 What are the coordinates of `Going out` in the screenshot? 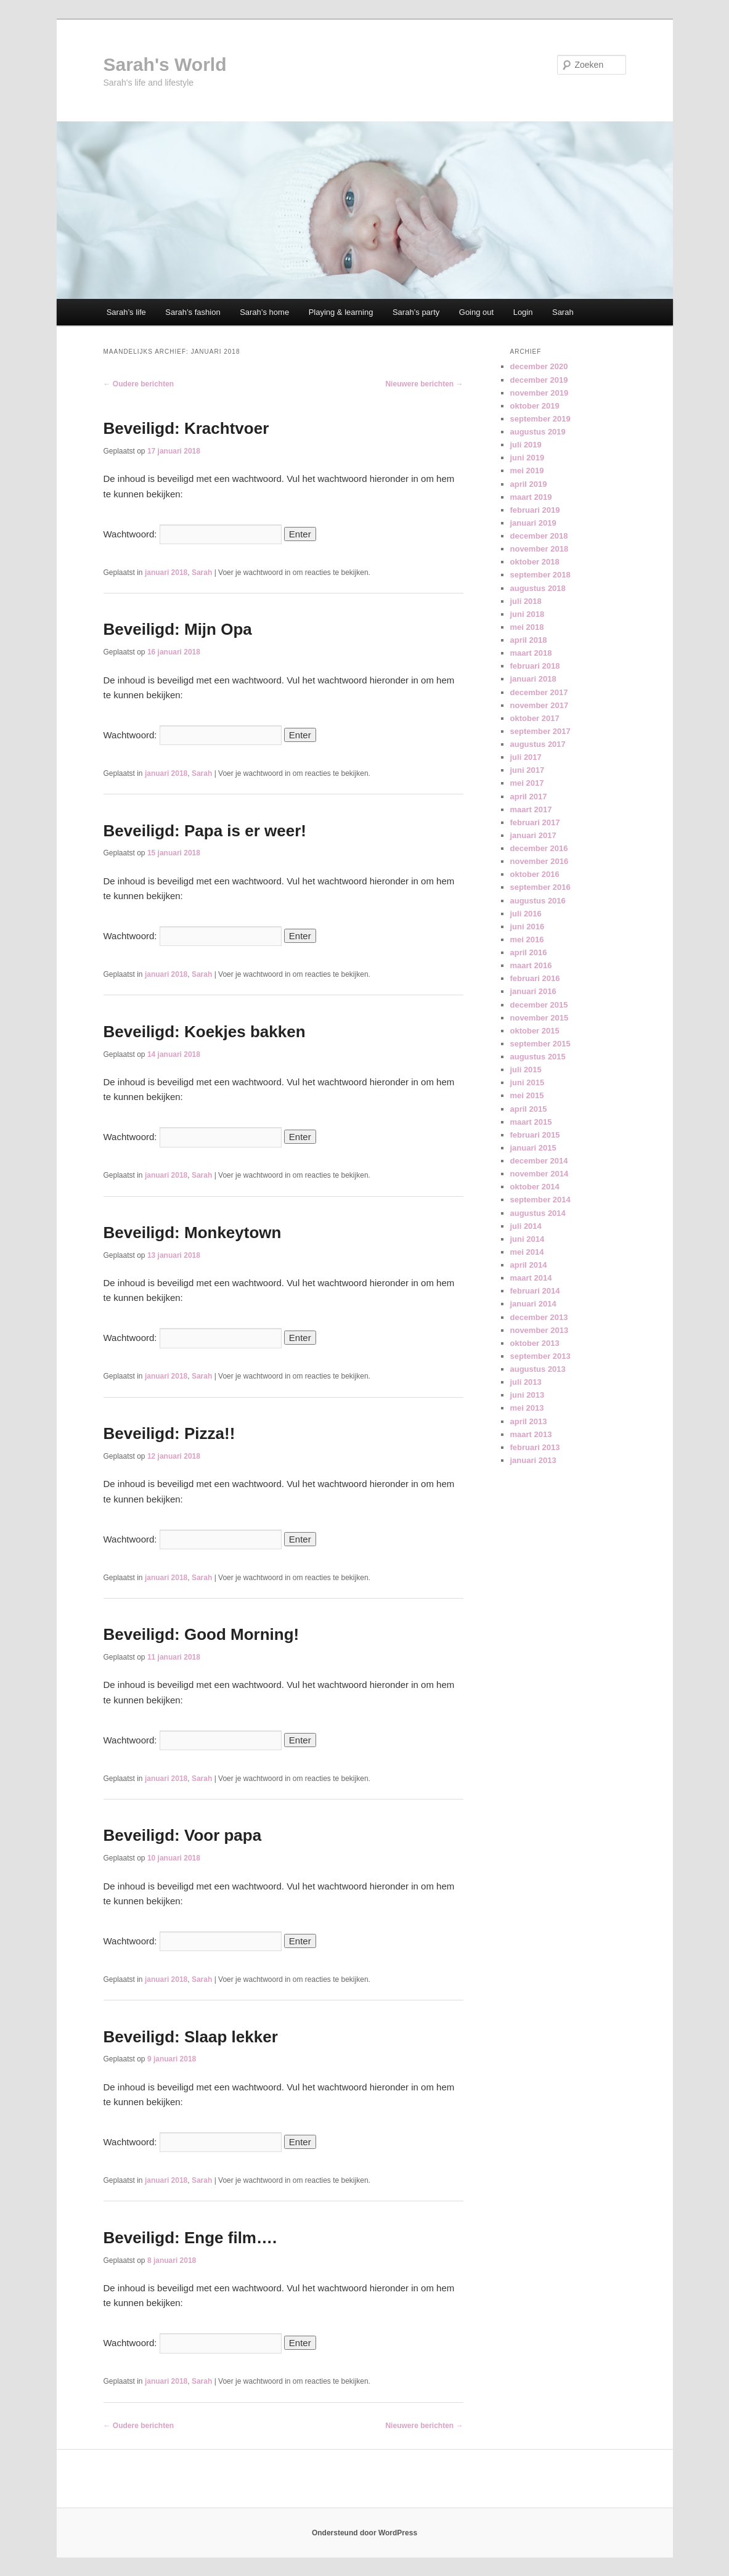 It's located at (476, 312).